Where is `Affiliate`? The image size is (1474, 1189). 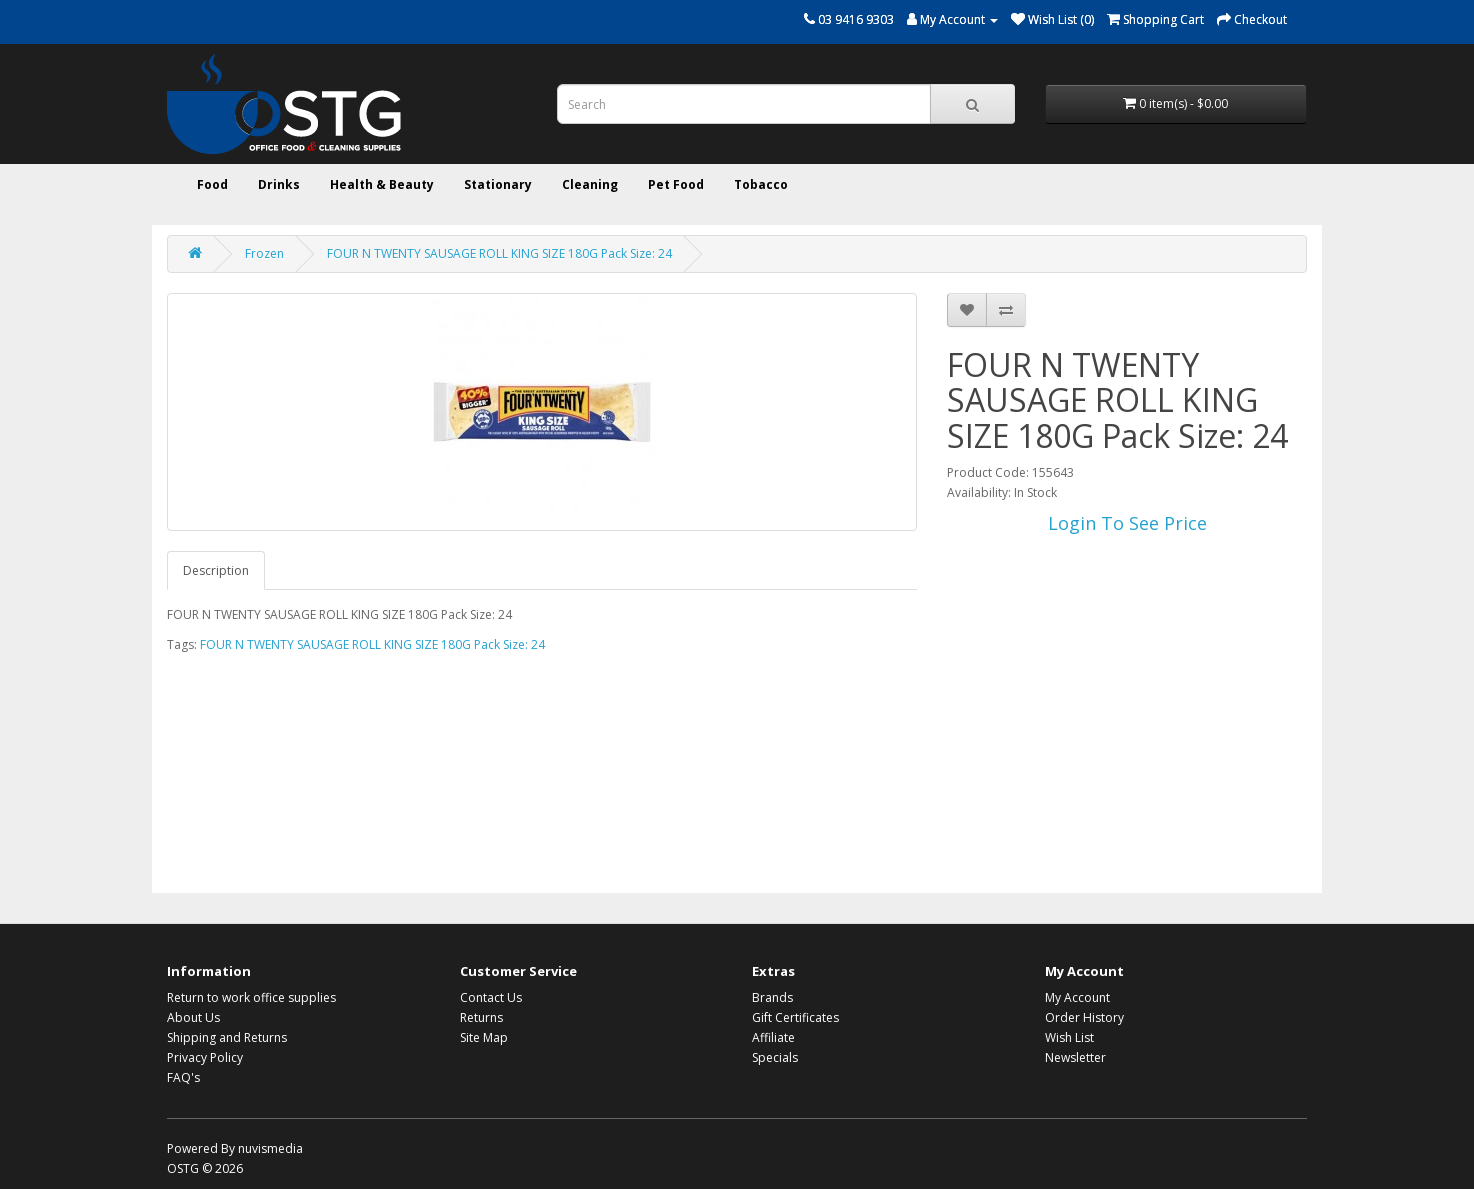
Affiliate is located at coordinates (773, 1037).